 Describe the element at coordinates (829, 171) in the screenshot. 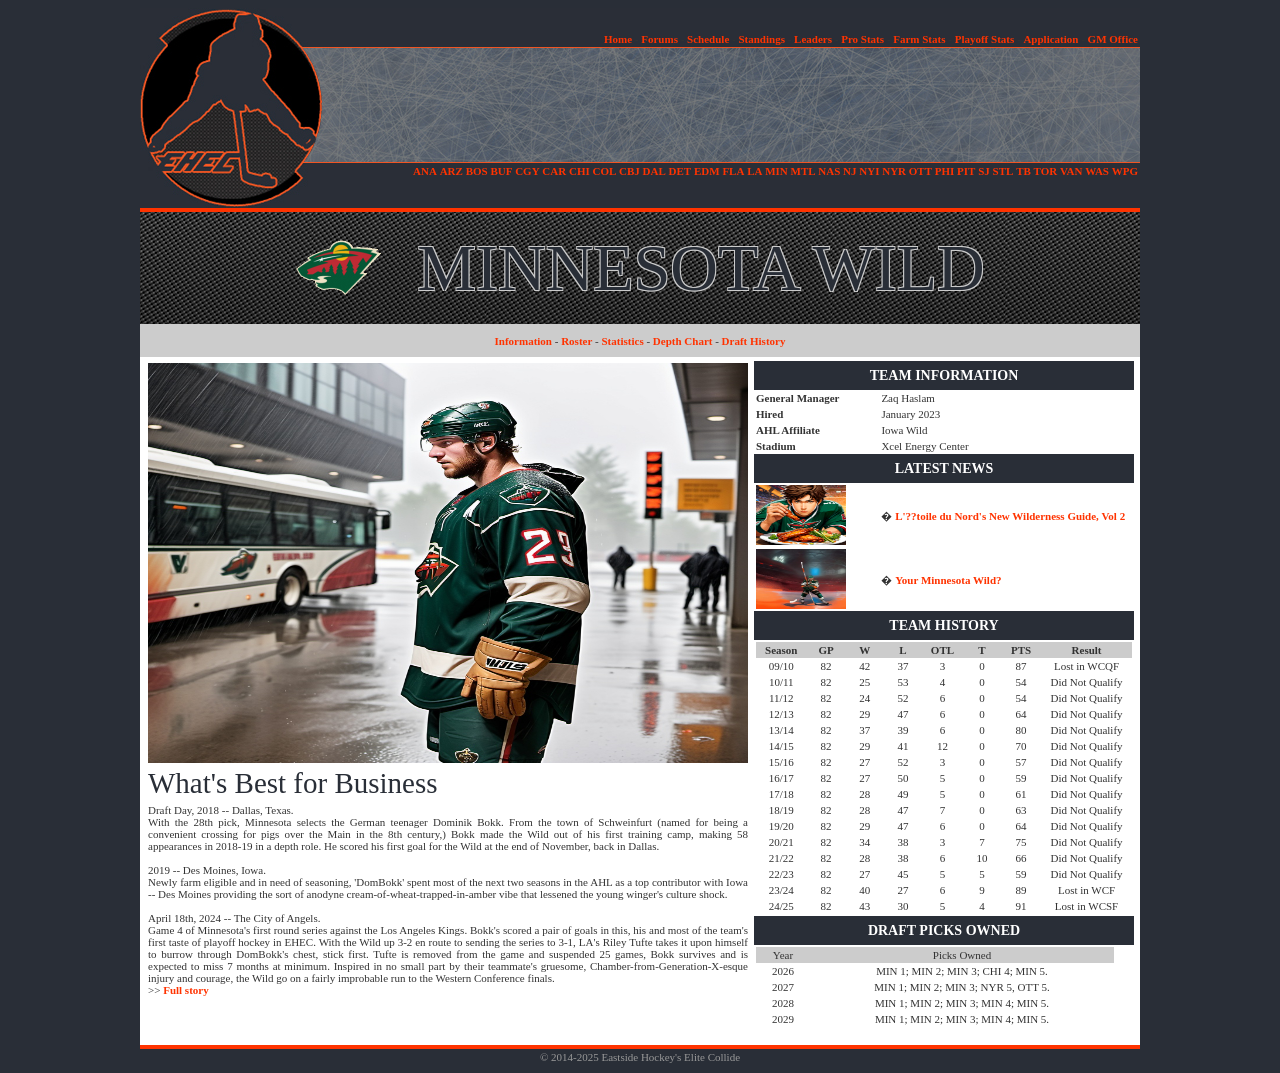

I see `NAS` at that location.